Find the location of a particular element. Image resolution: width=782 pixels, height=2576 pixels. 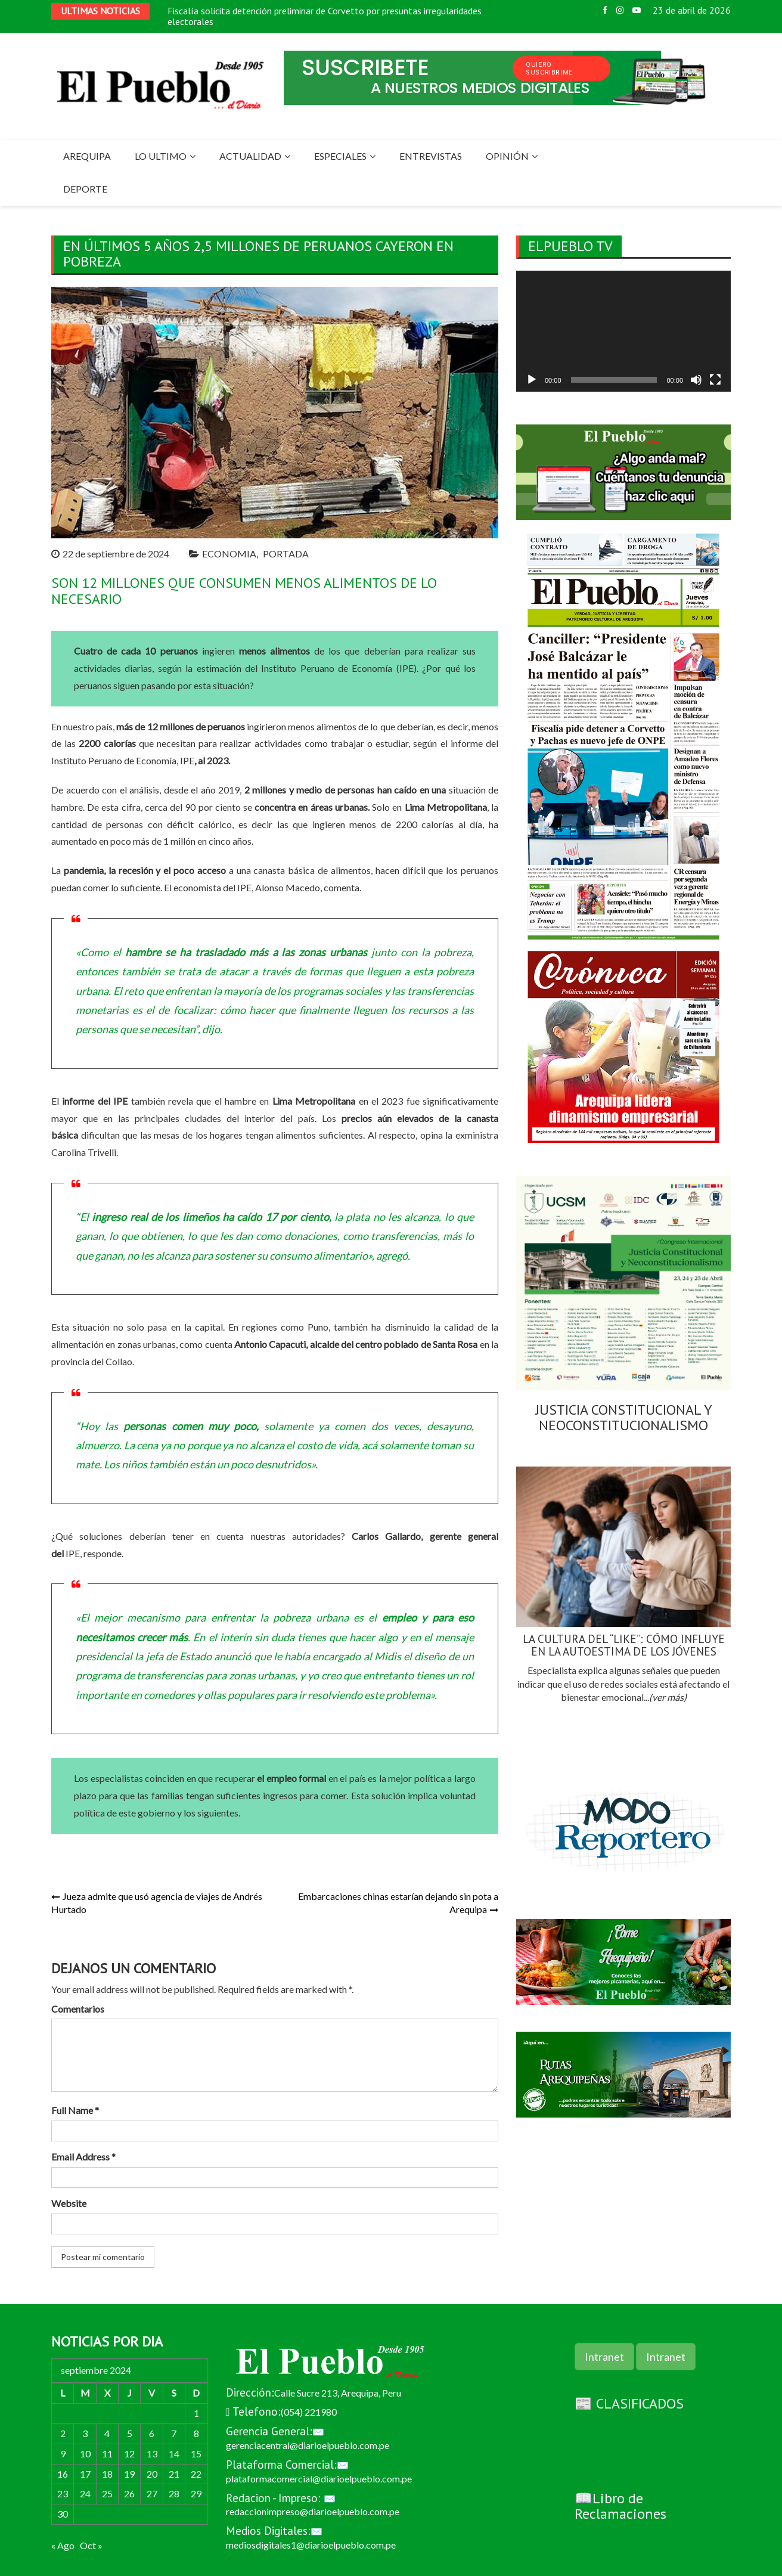

26 [Entradas publicadas el 26 de September de 2024] is located at coordinates (129, 2493).